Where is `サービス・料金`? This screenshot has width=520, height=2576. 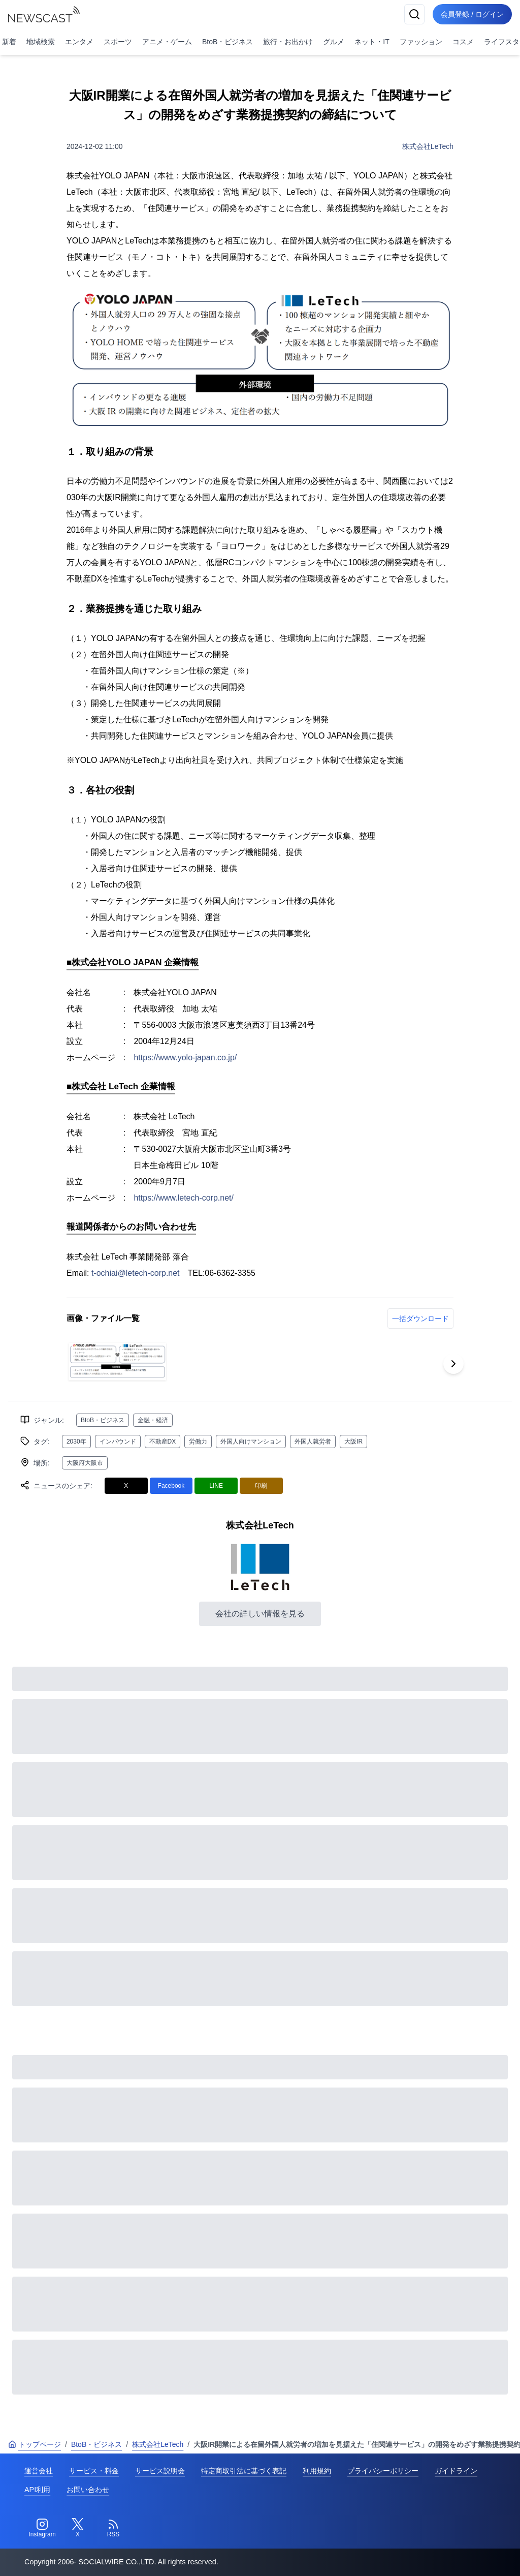 サービス・料金 is located at coordinates (94, 2471).